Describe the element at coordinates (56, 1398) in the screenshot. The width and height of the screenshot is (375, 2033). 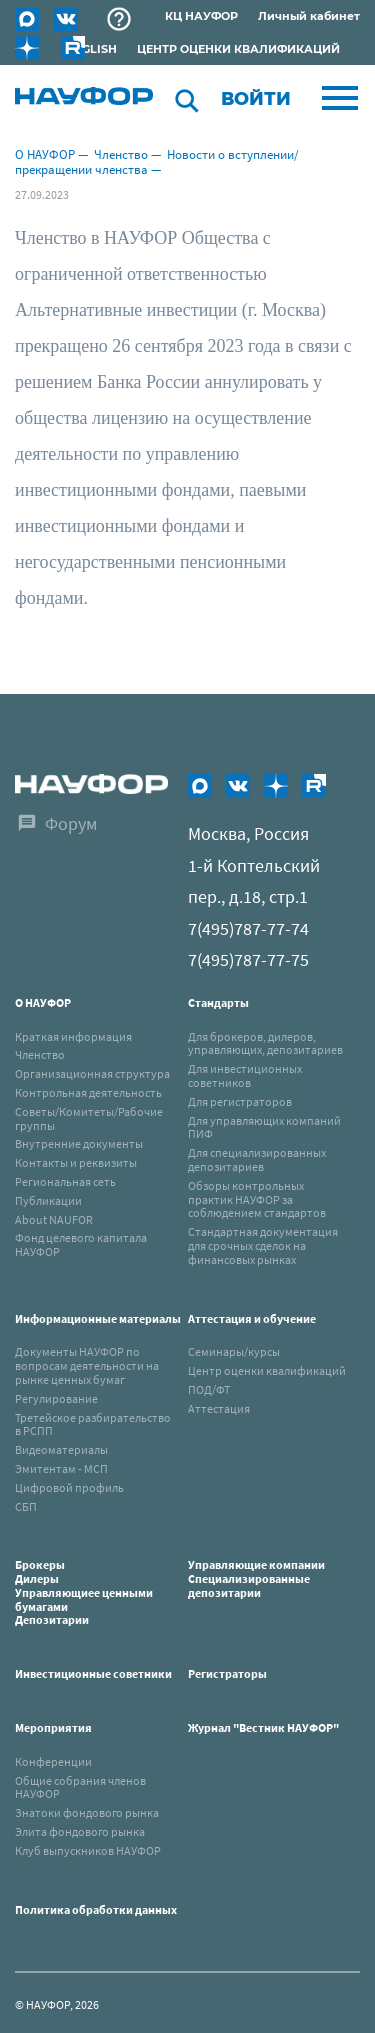
I see `Регулирование` at that location.